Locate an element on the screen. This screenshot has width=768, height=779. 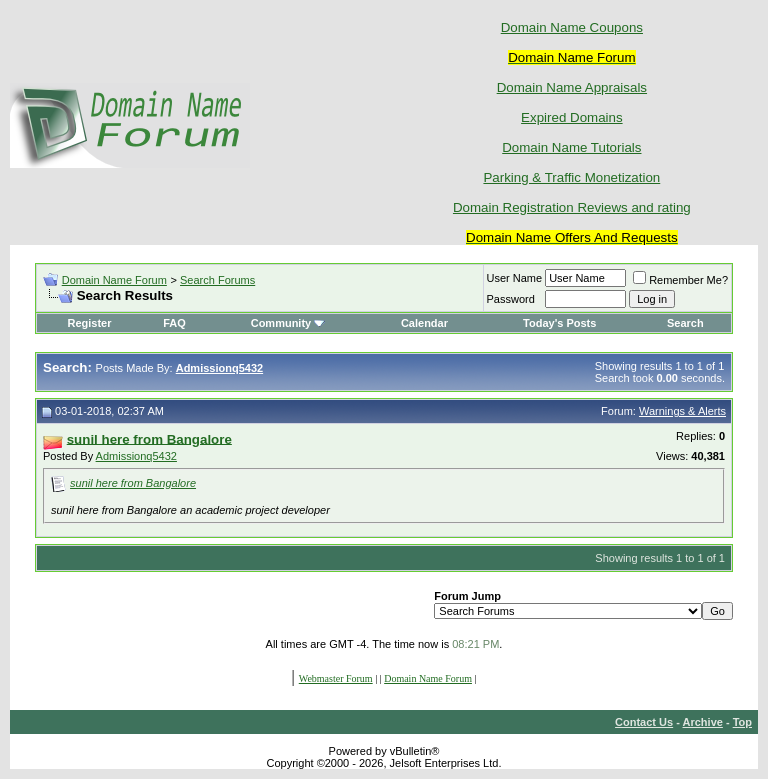
Admissionq5432 is located at coordinates (136, 456).